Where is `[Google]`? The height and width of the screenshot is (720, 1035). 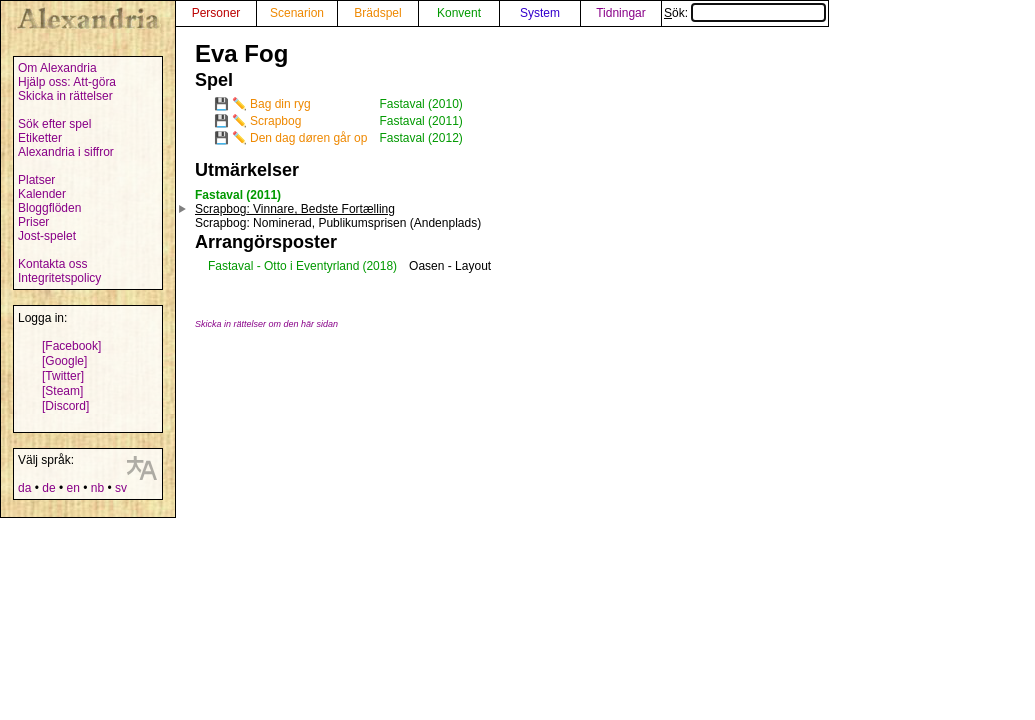 [Google] is located at coordinates (64, 361).